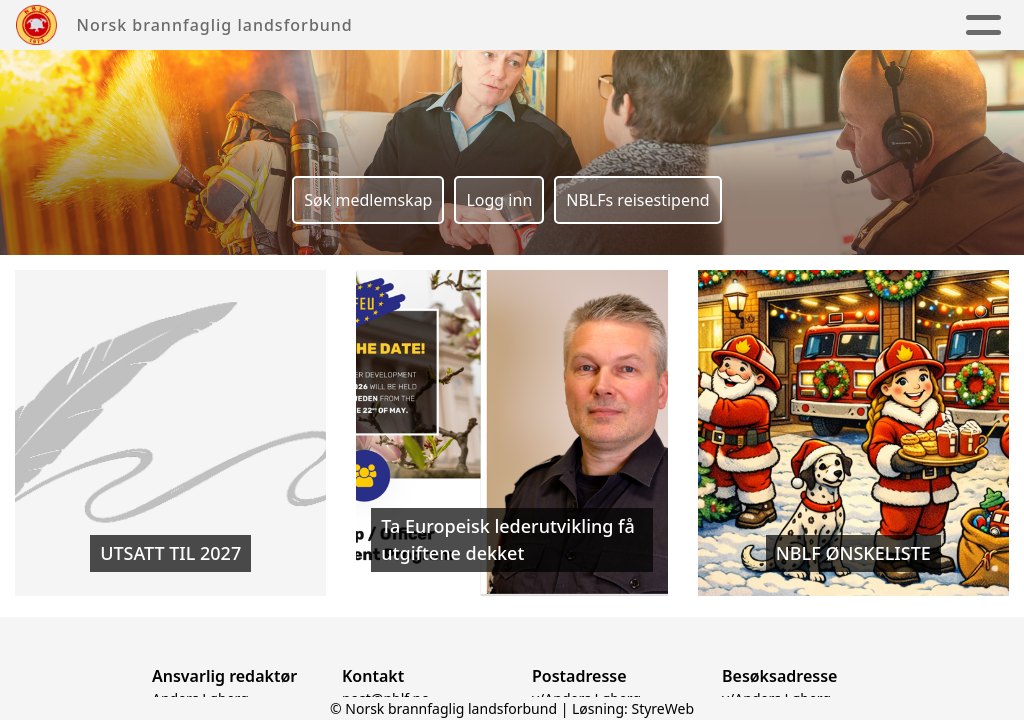 The image size is (1024, 720). What do you see at coordinates (637, 200) in the screenshot?
I see `NBLFs reisestipend` at bounding box center [637, 200].